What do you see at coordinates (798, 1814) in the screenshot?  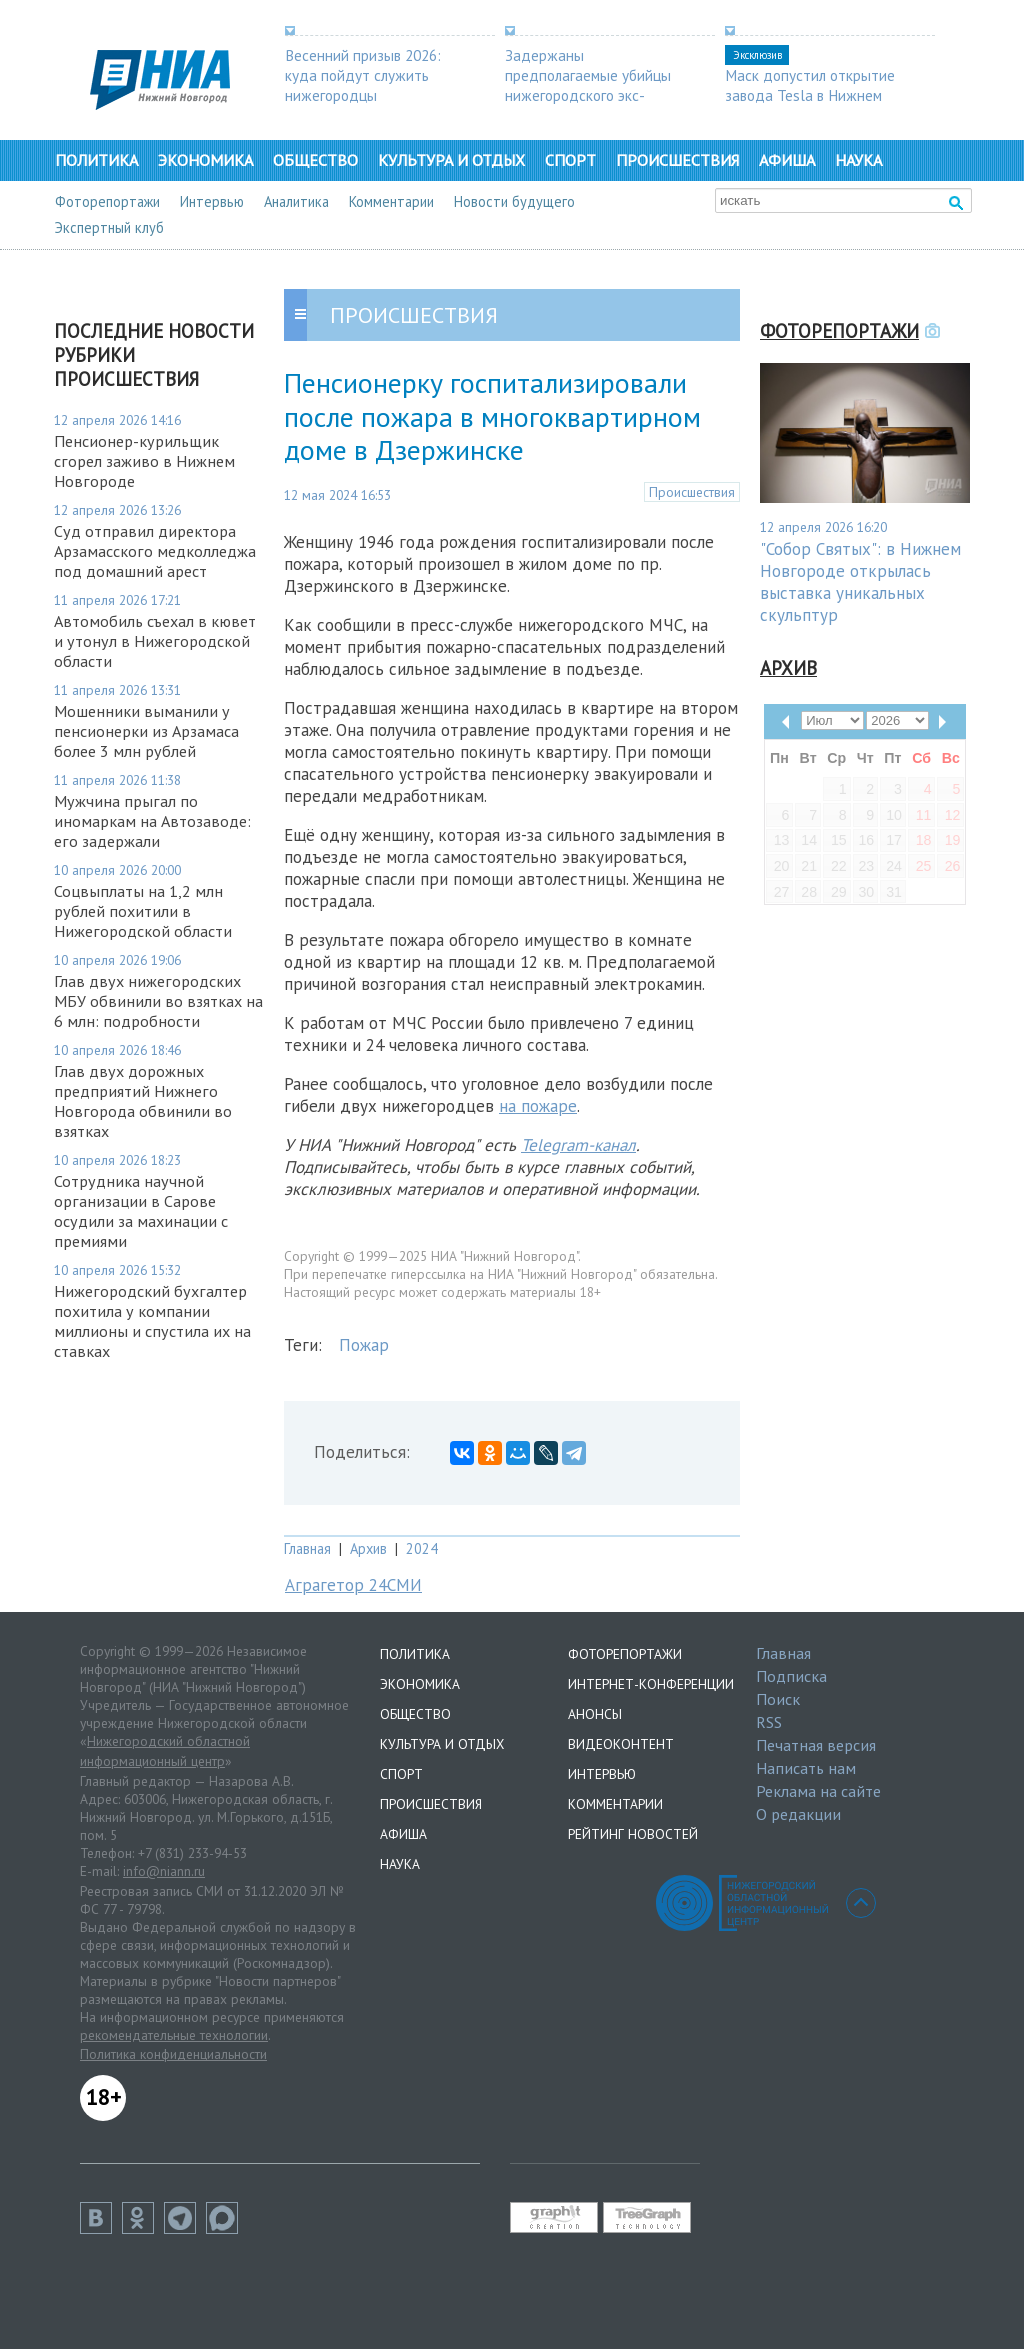 I see `О редакции` at bounding box center [798, 1814].